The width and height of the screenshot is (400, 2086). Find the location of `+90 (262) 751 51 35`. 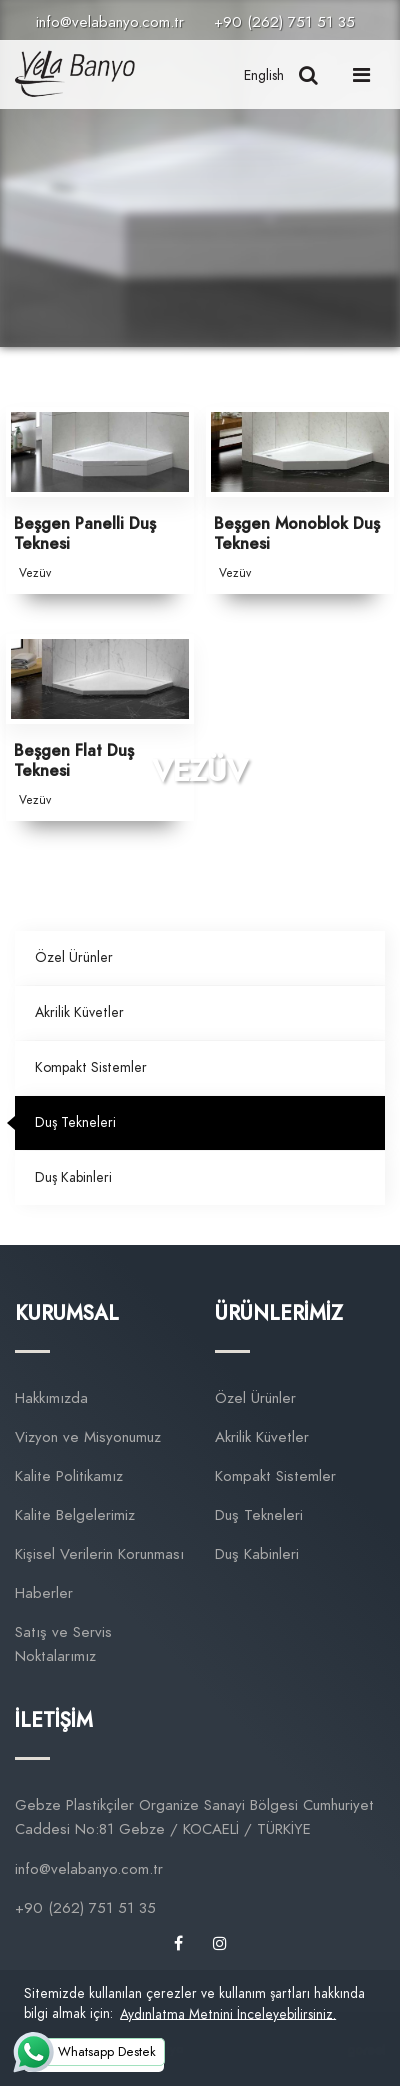

+90 (262) 751 51 35 is located at coordinates (284, 22).